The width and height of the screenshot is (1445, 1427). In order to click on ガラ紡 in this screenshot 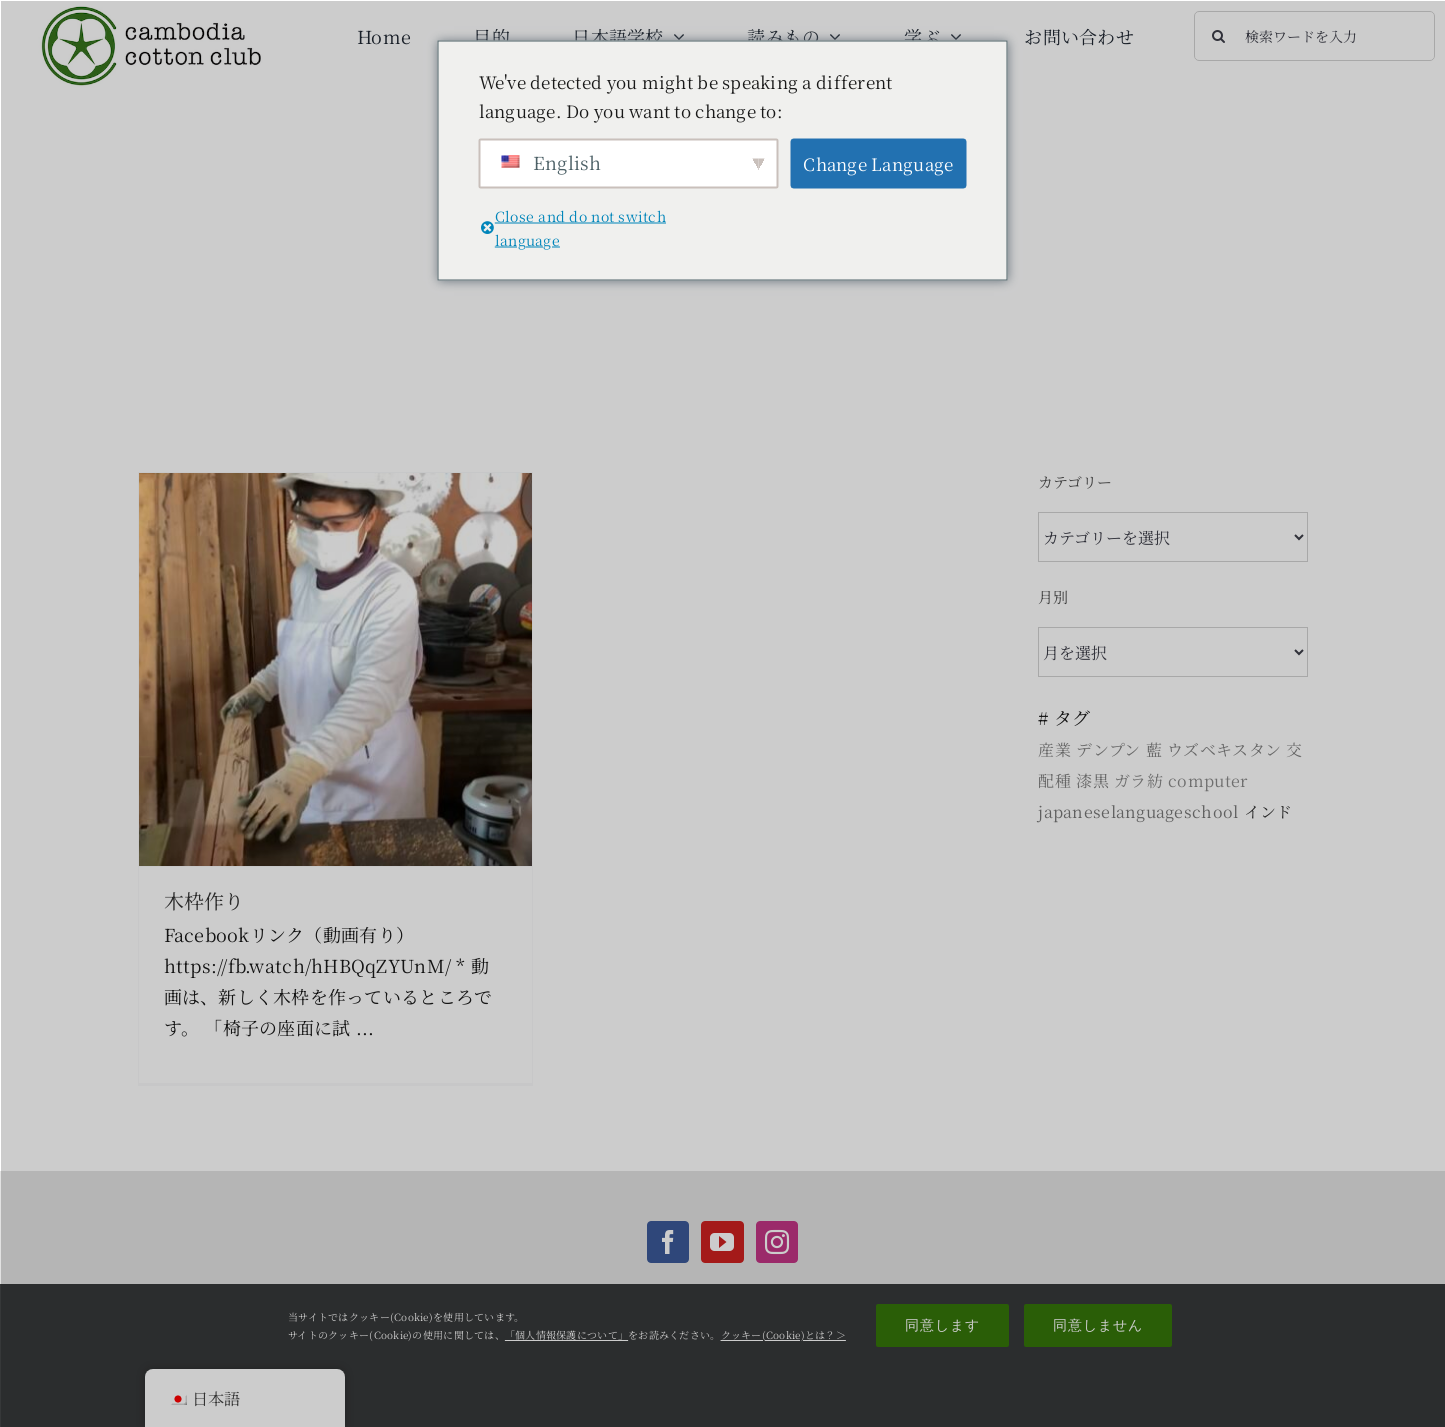, I will do `click(1138, 780)`.